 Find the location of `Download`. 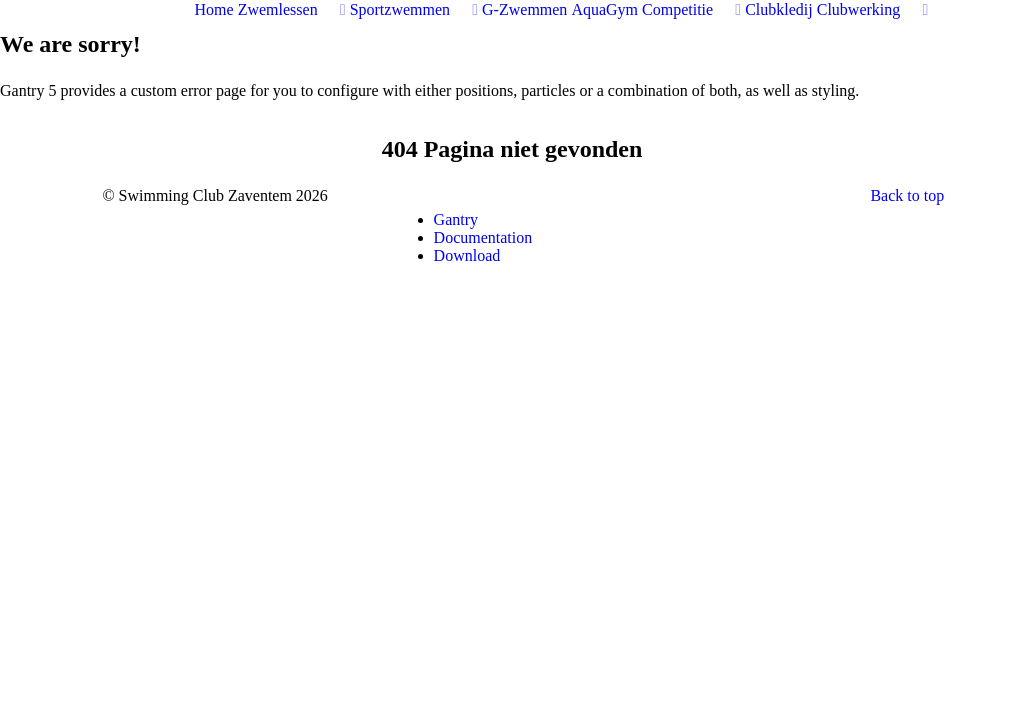

Download is located at coordinates (467, 255).